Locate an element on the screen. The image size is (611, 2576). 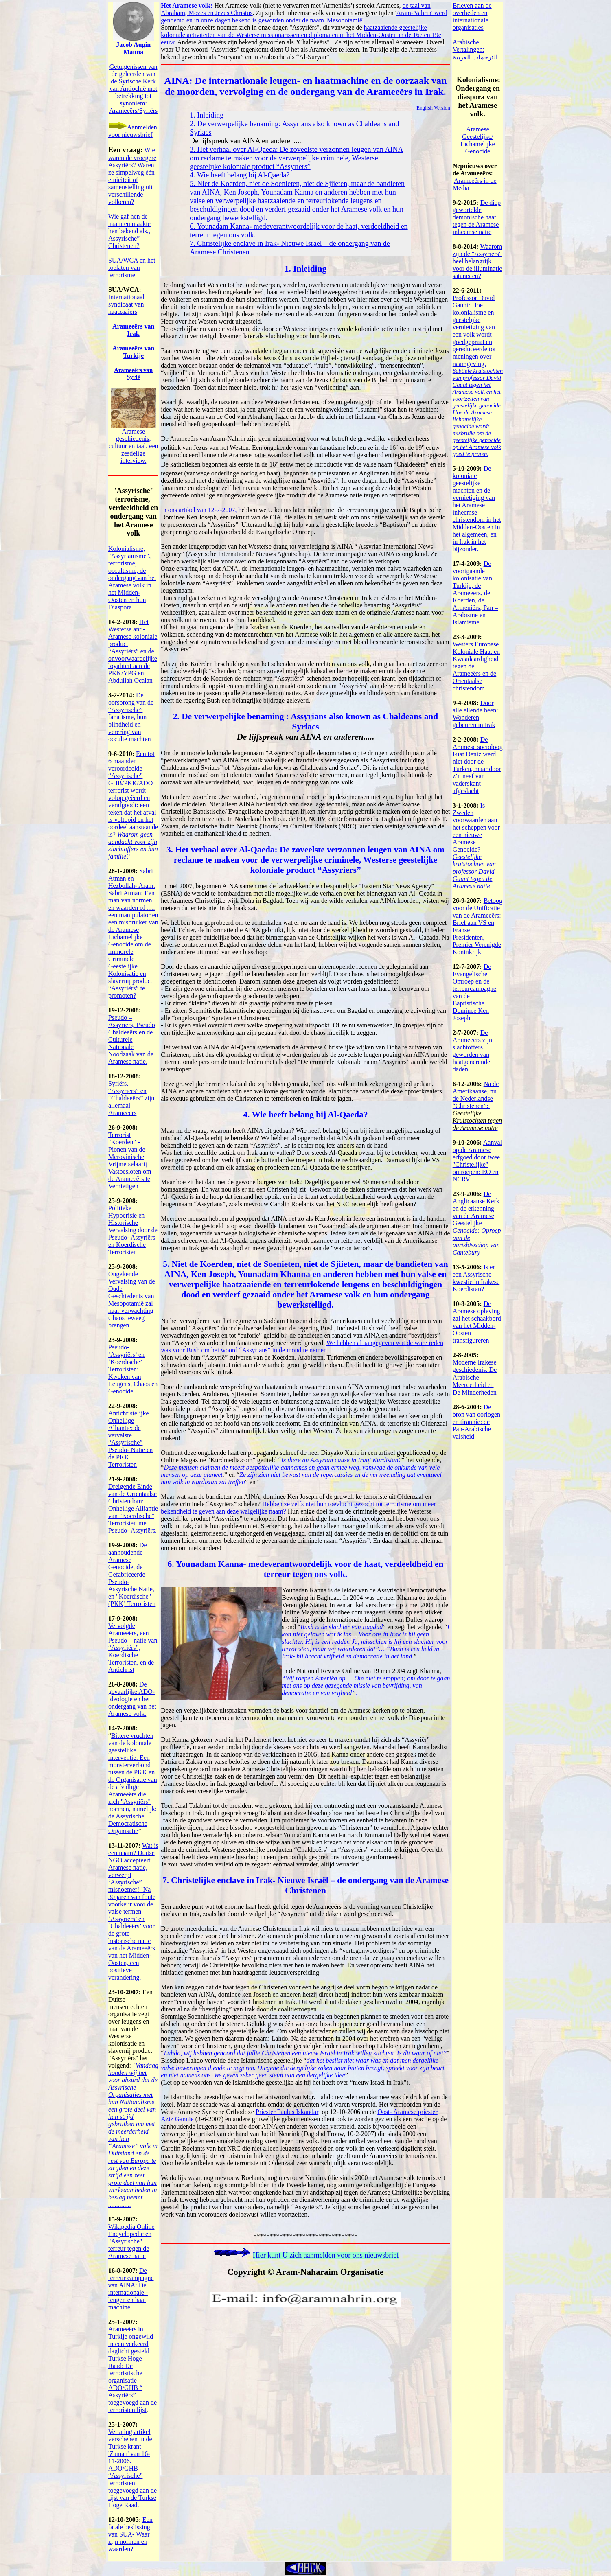
De Aramese socioloog Fuat Deniz werd niet door de Turken, maar door z’n neef van vaderskant afgeslacht is located at coordinates (478, 765).